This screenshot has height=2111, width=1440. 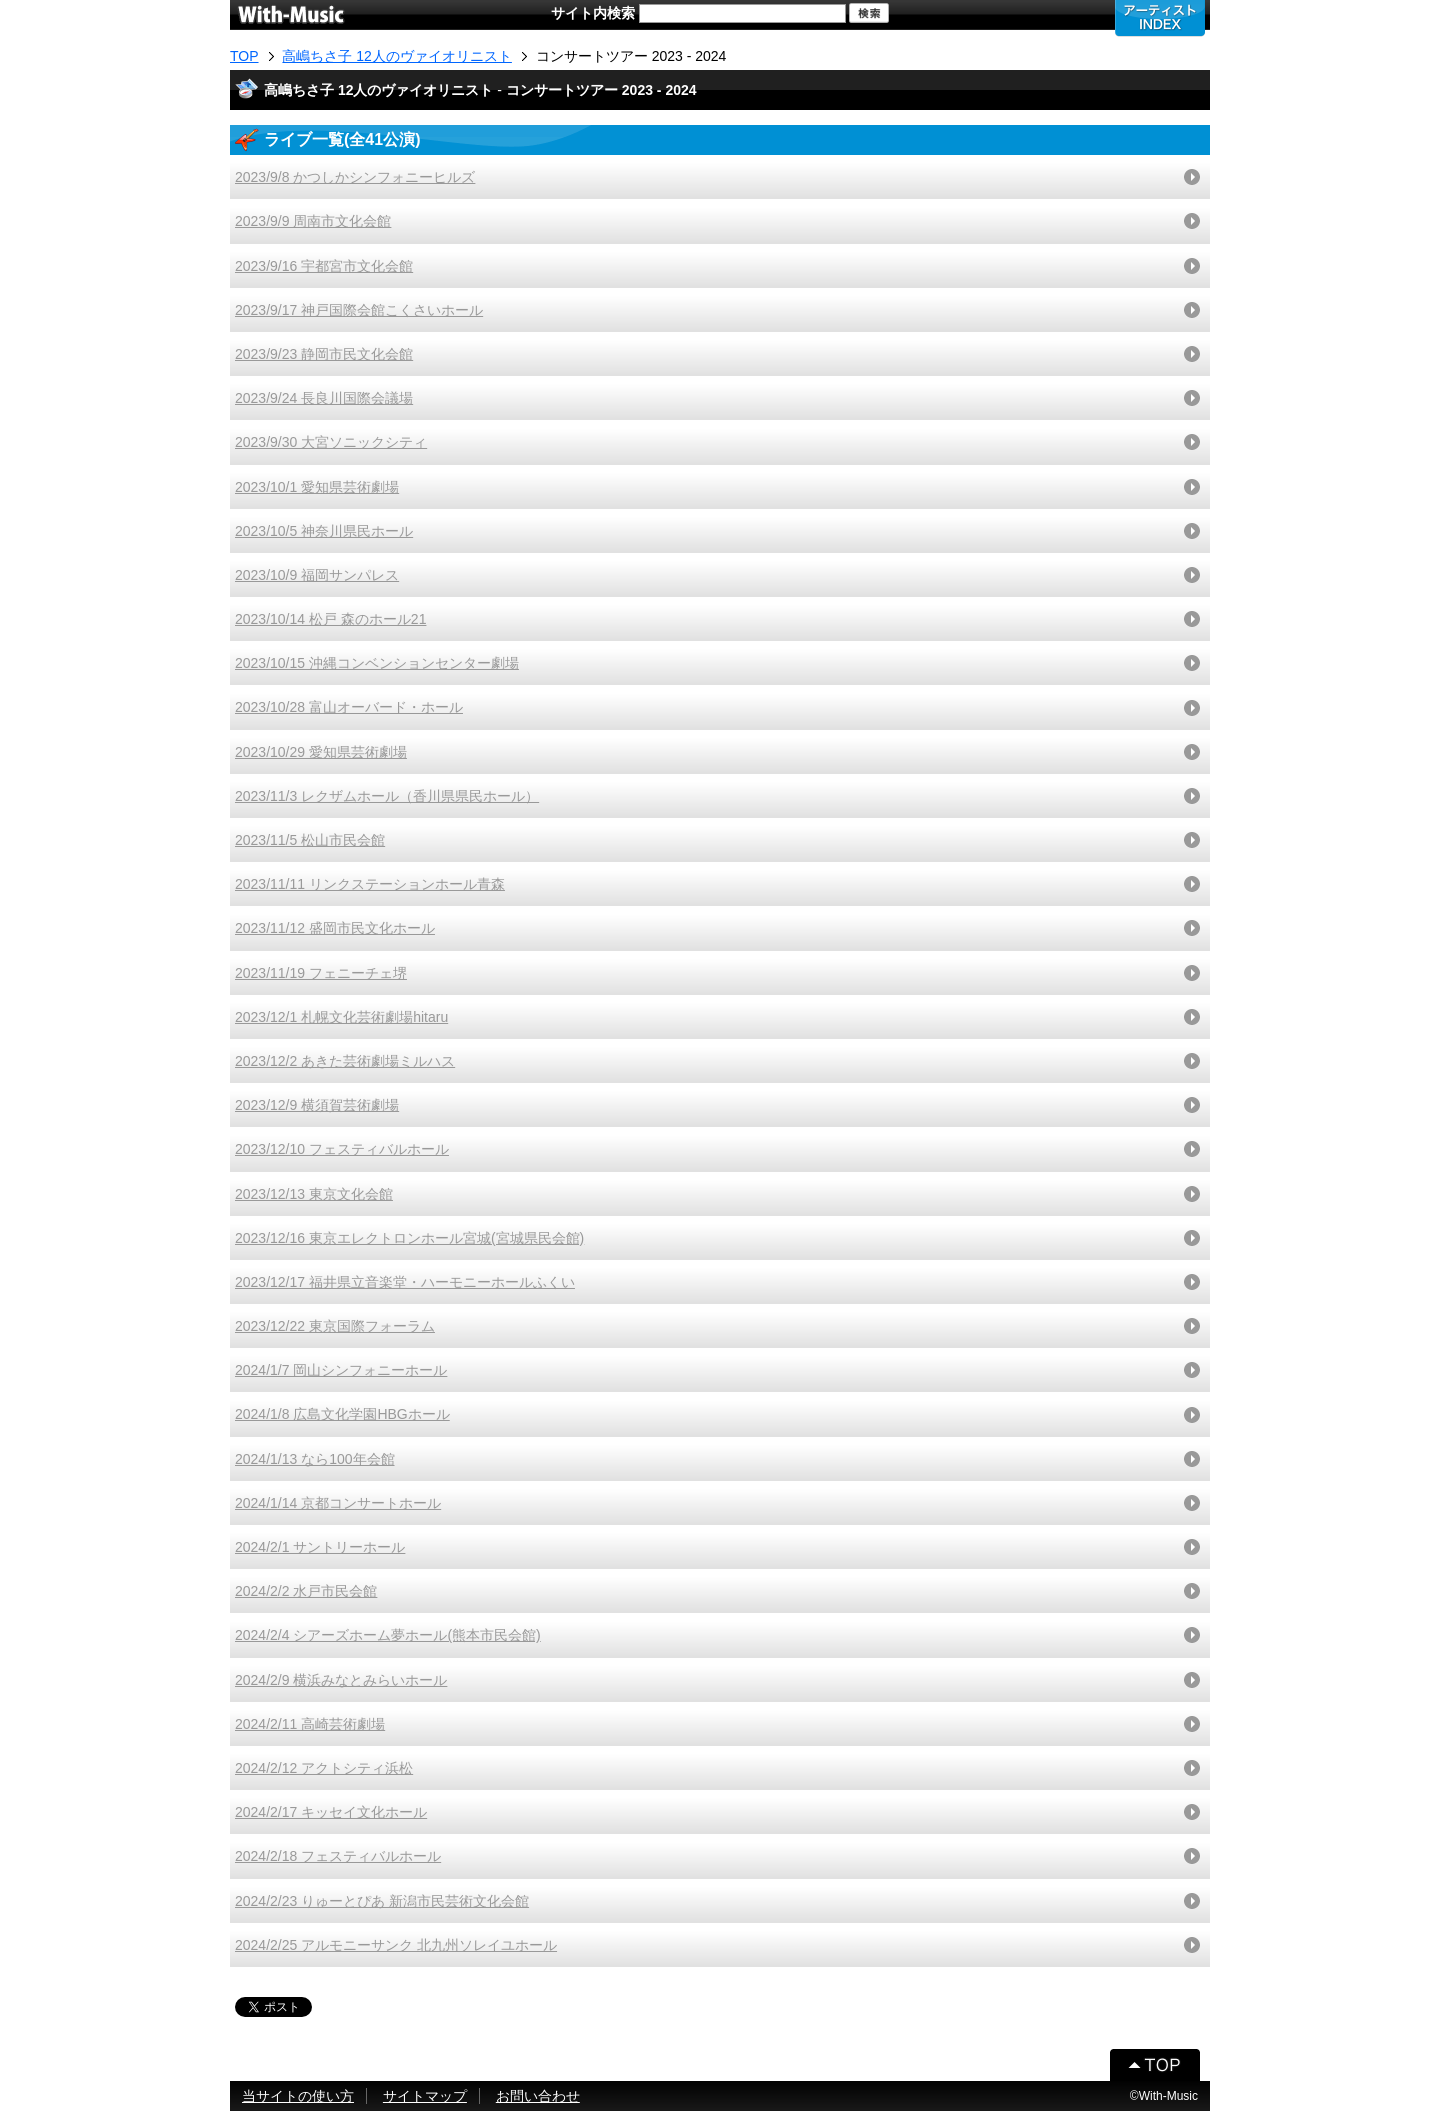 What do you see at coordinates (310, 840) in the screenshot?
I see `2023/11/5 松山市民会館` at bounding box center [310, 840].